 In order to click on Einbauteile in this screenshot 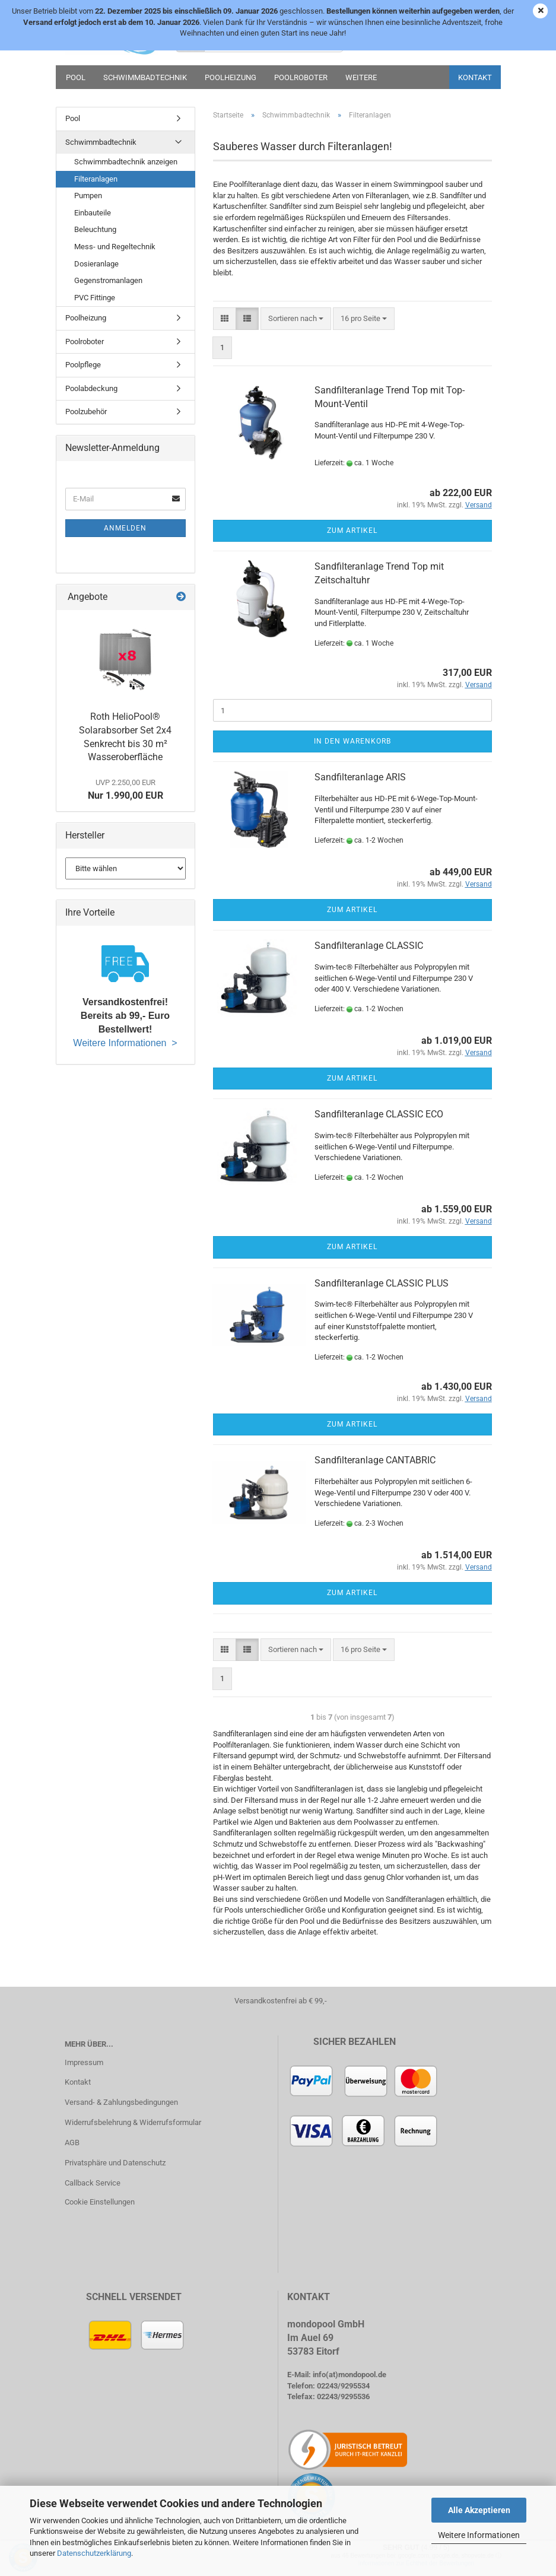, I will do `click(92, 212)`.